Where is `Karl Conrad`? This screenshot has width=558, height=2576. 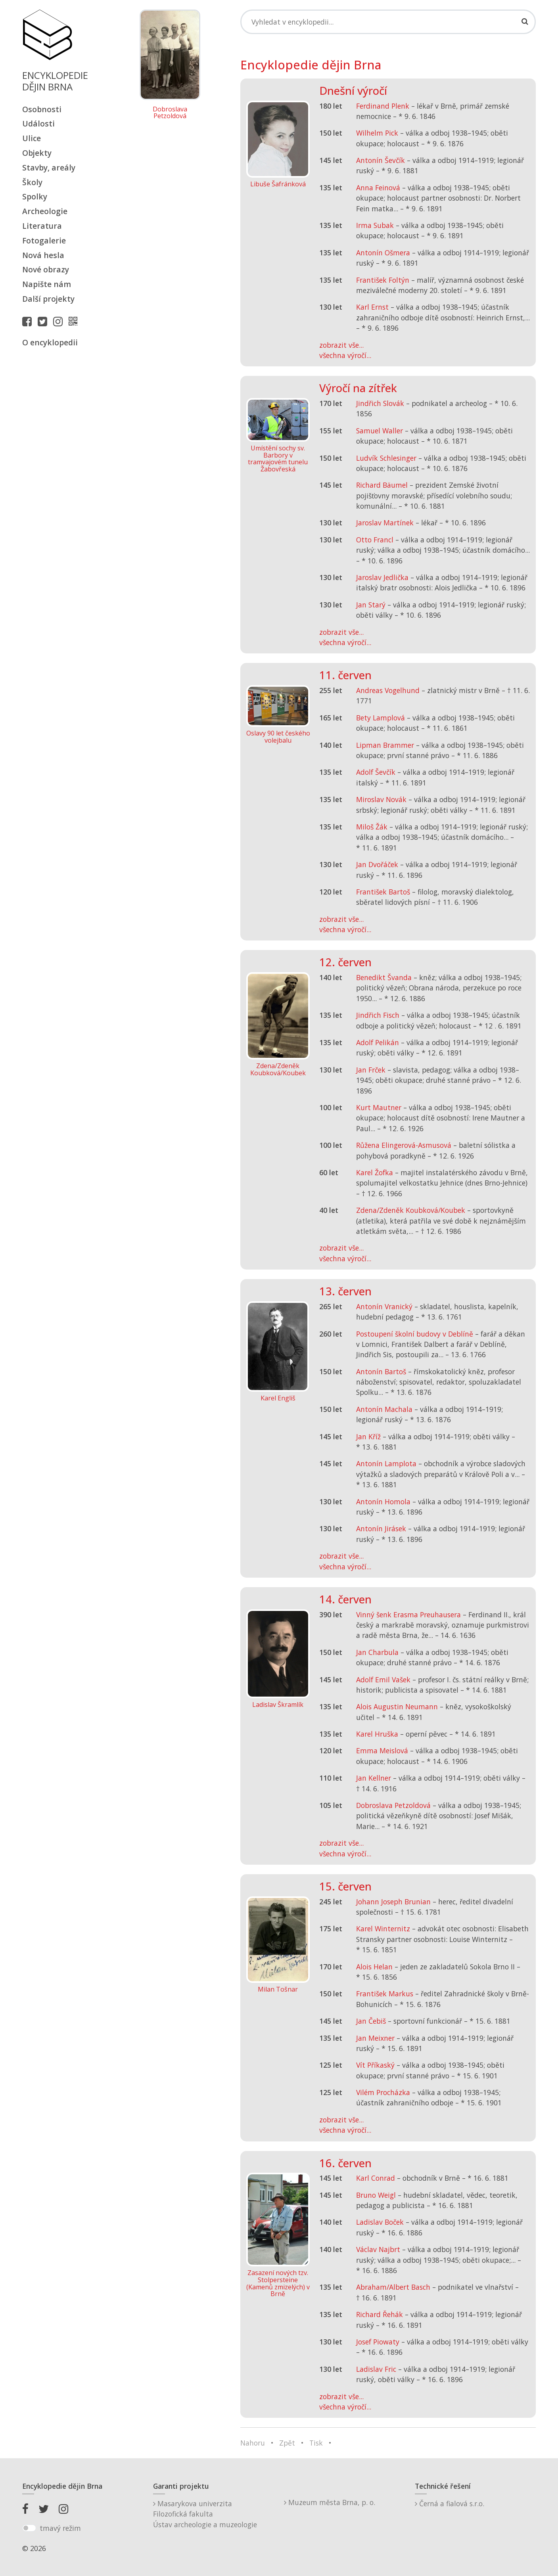 Karl Conrad is located at coordinates (375, 2178).